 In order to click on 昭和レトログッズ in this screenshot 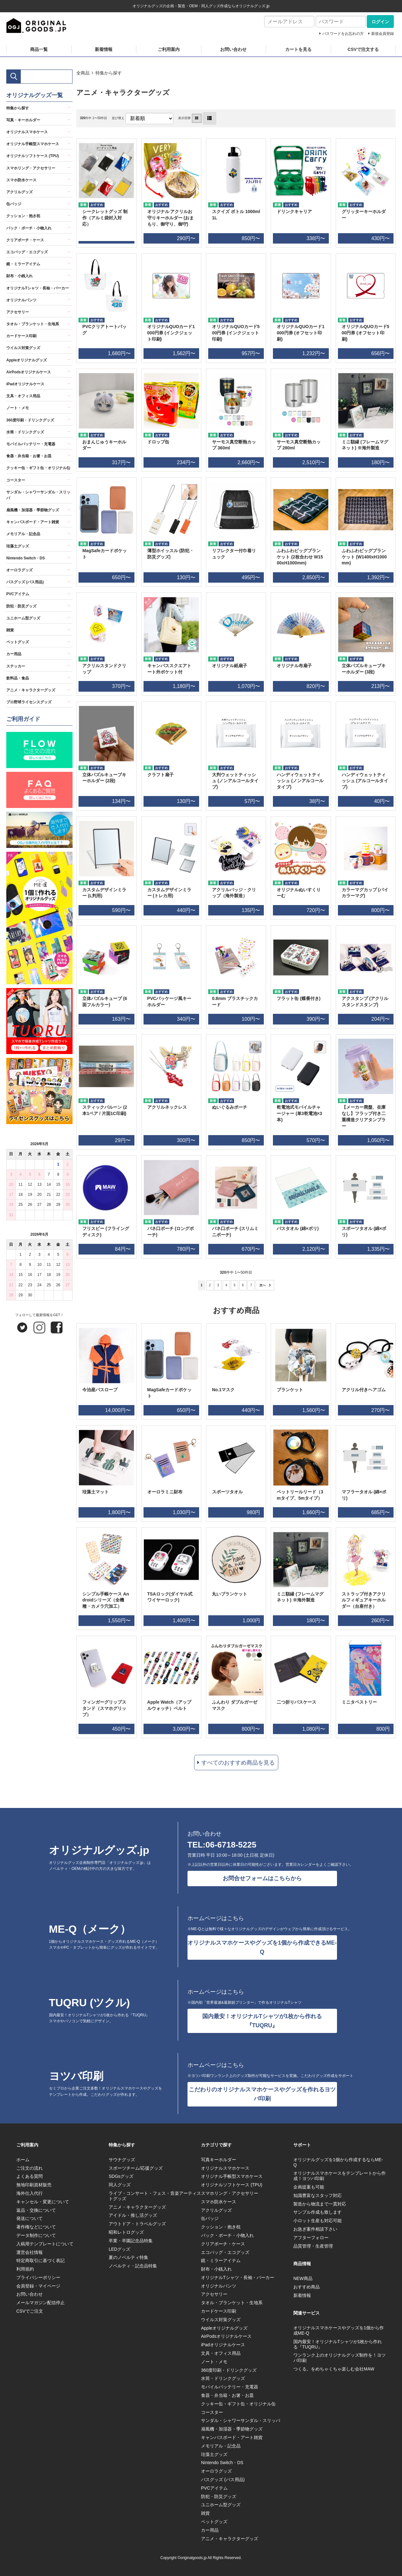, I will do `click(126, 2232)`.